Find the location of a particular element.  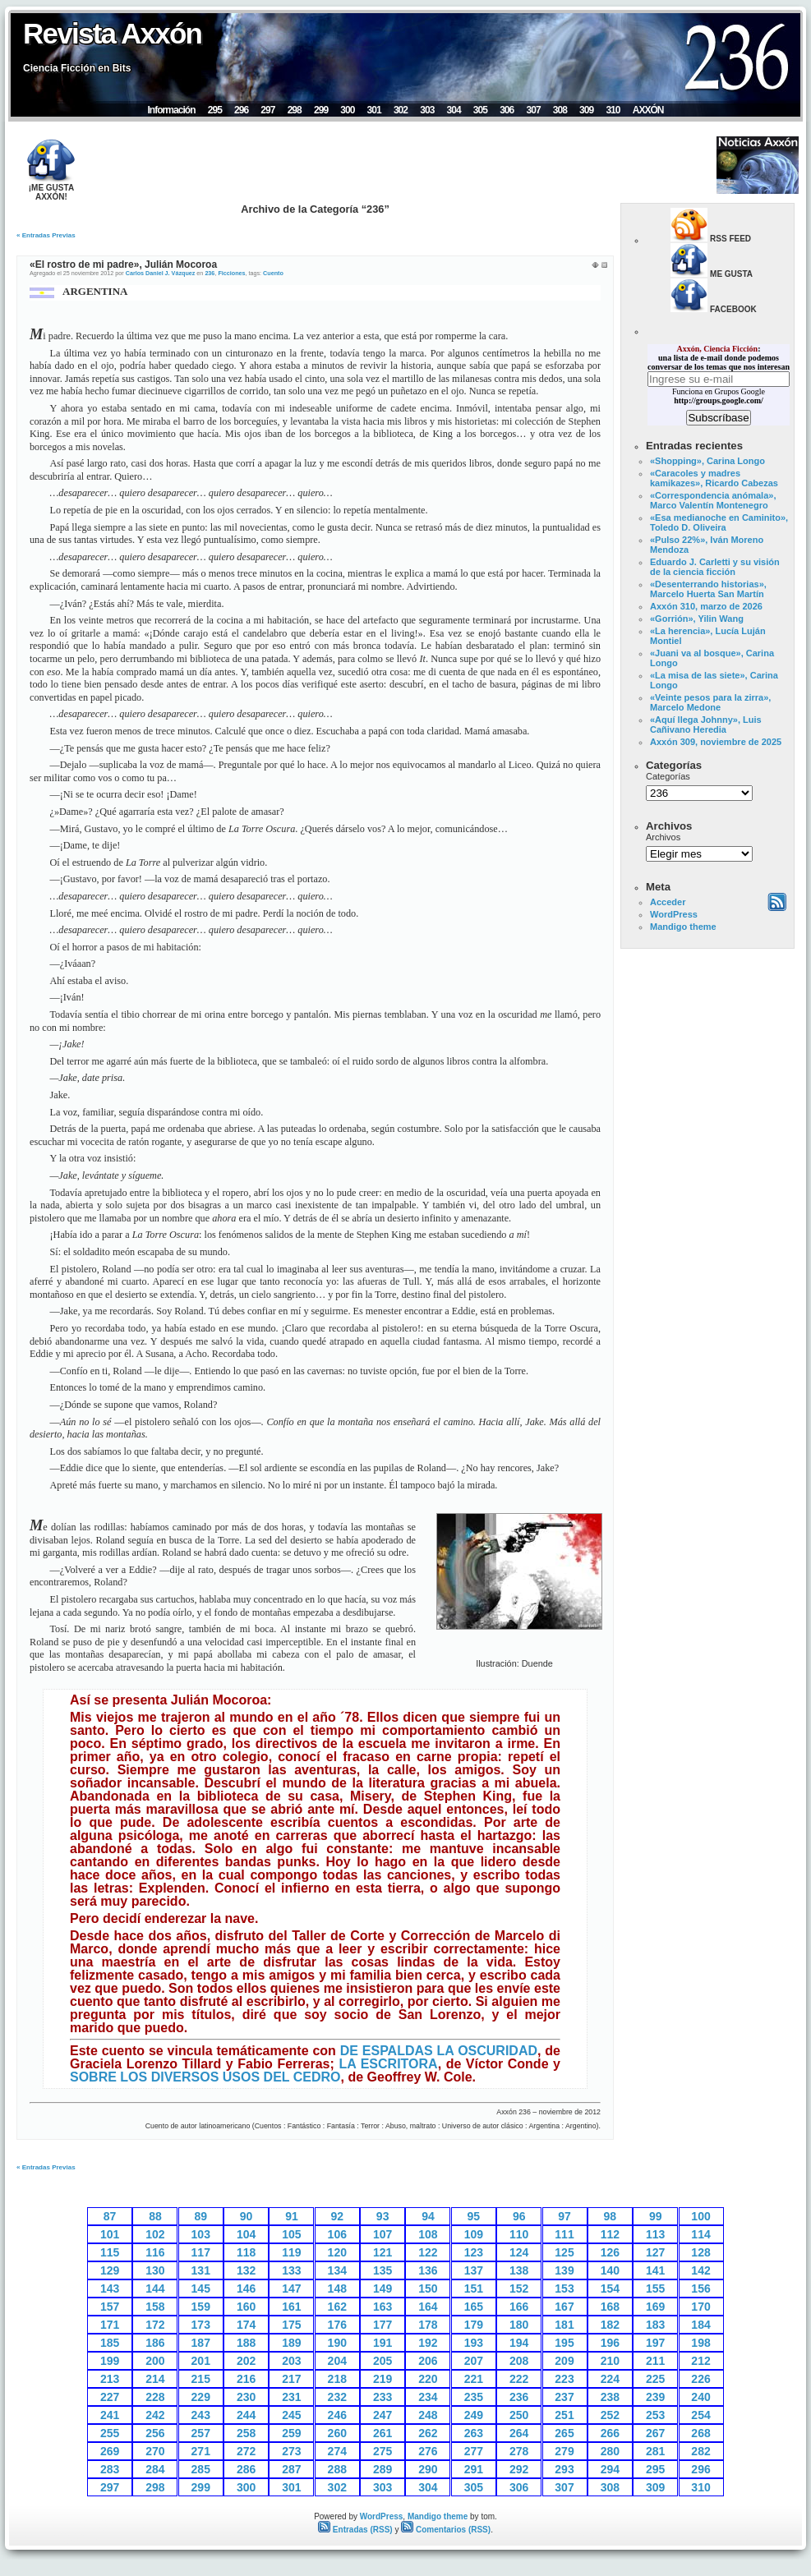

148 is located at coordinates (337, 2288).